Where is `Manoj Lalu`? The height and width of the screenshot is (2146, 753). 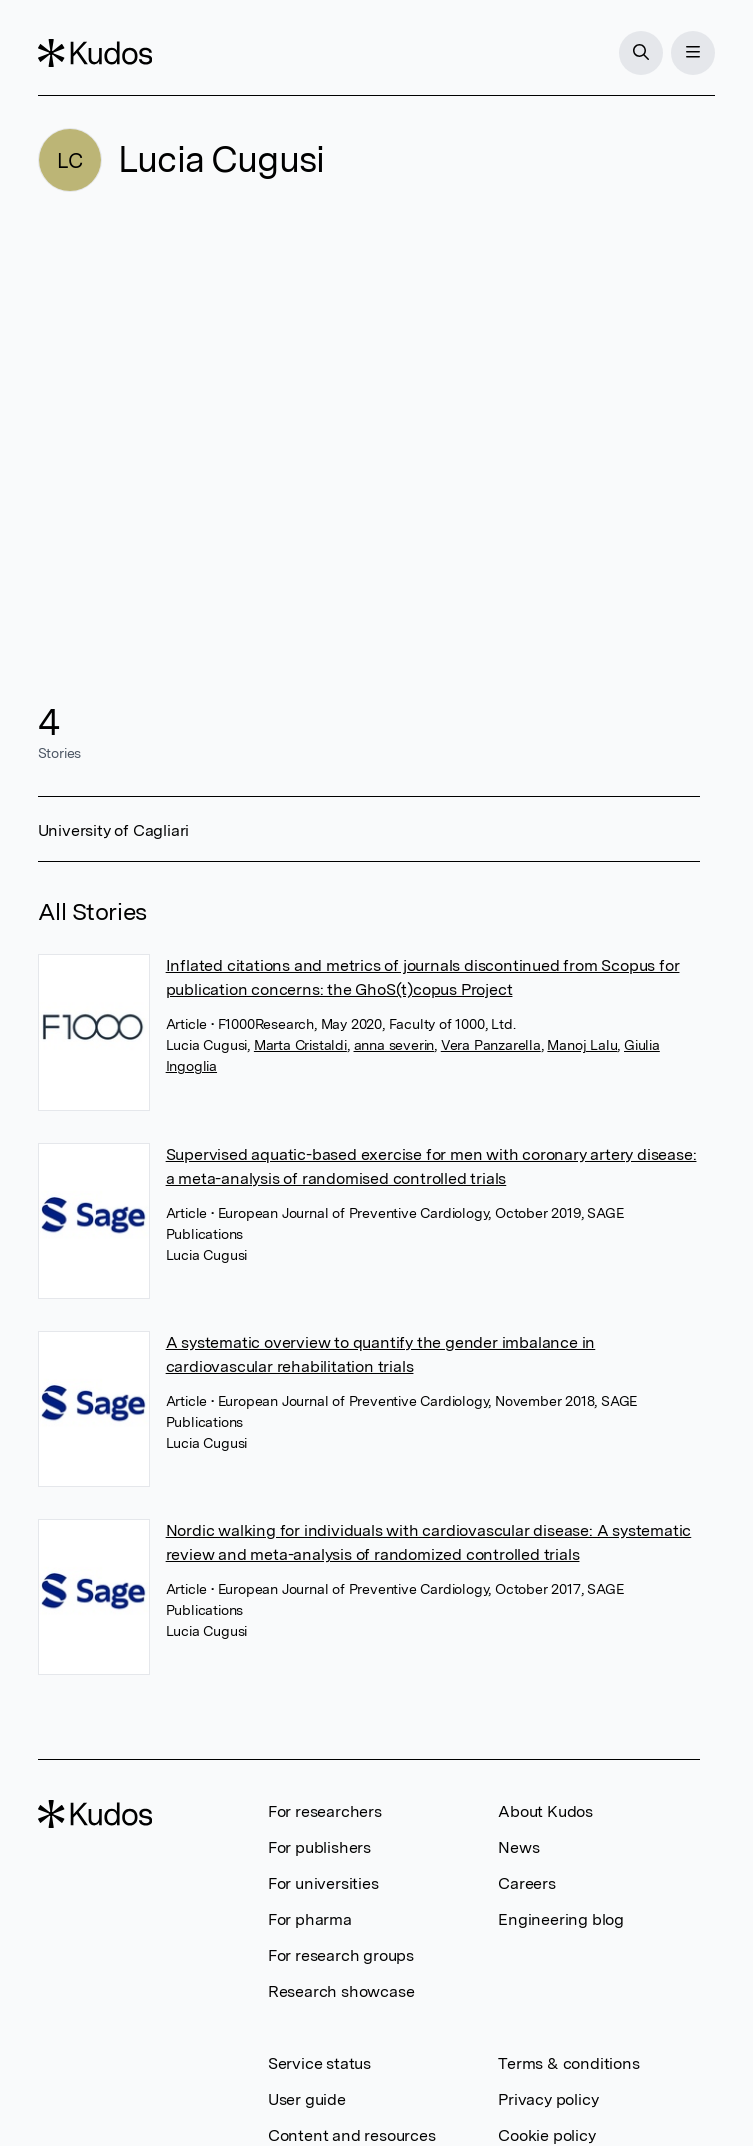 Manoj Lalu is located at coordinates (582, 1045).